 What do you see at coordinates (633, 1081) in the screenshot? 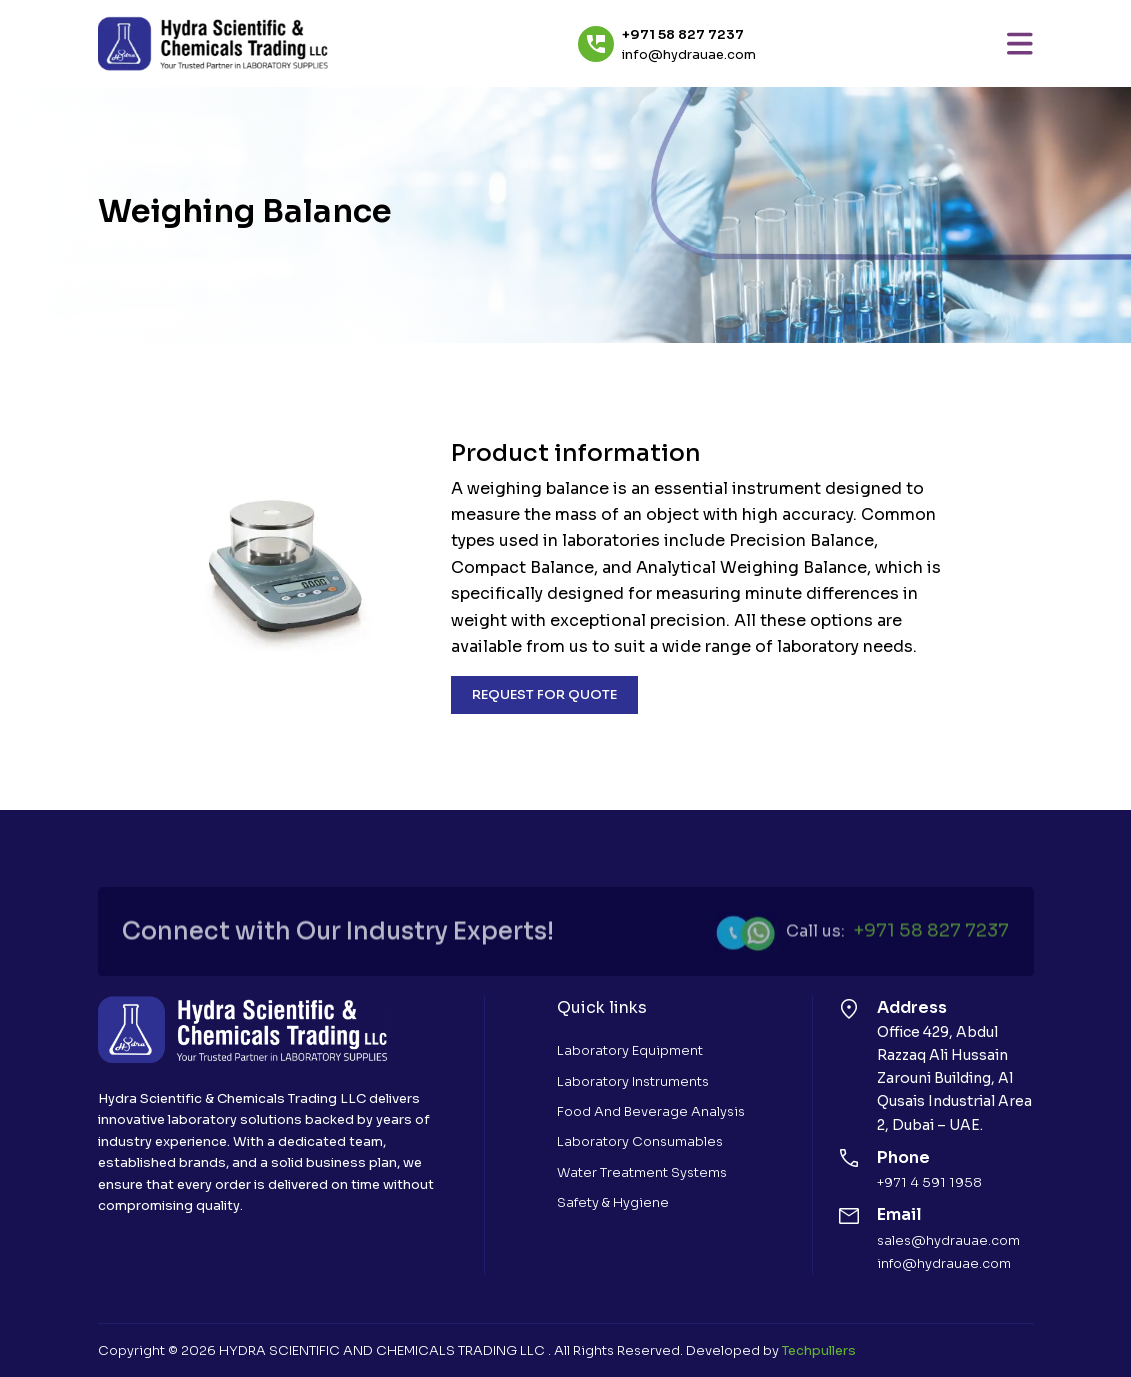
I see `Laboratory Instruments` at bounding box center [633, 1081].